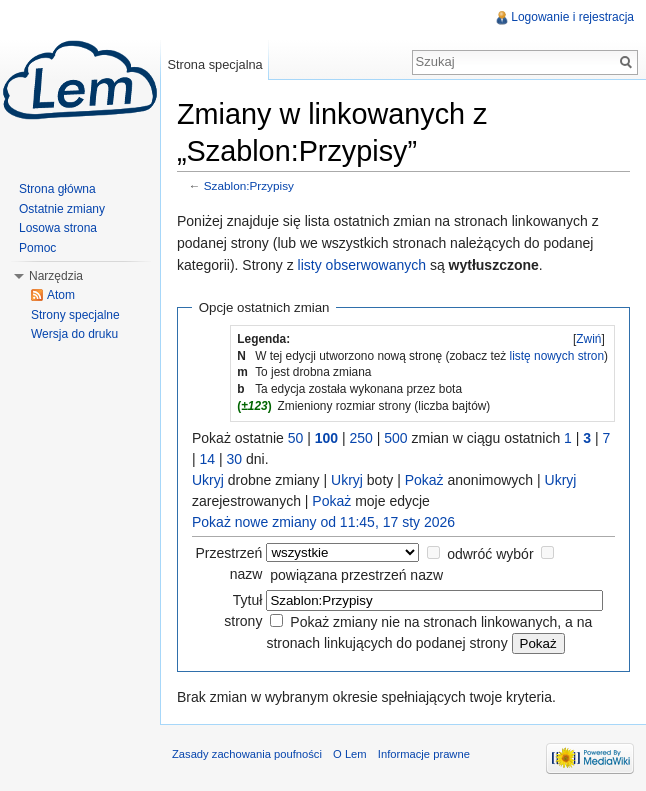 Image resolution: width=646 pixels, height=791 pixels. I want to click on Pokaż nowe zmiany od 11:45, 17 sty 2026, so click(323, 522).